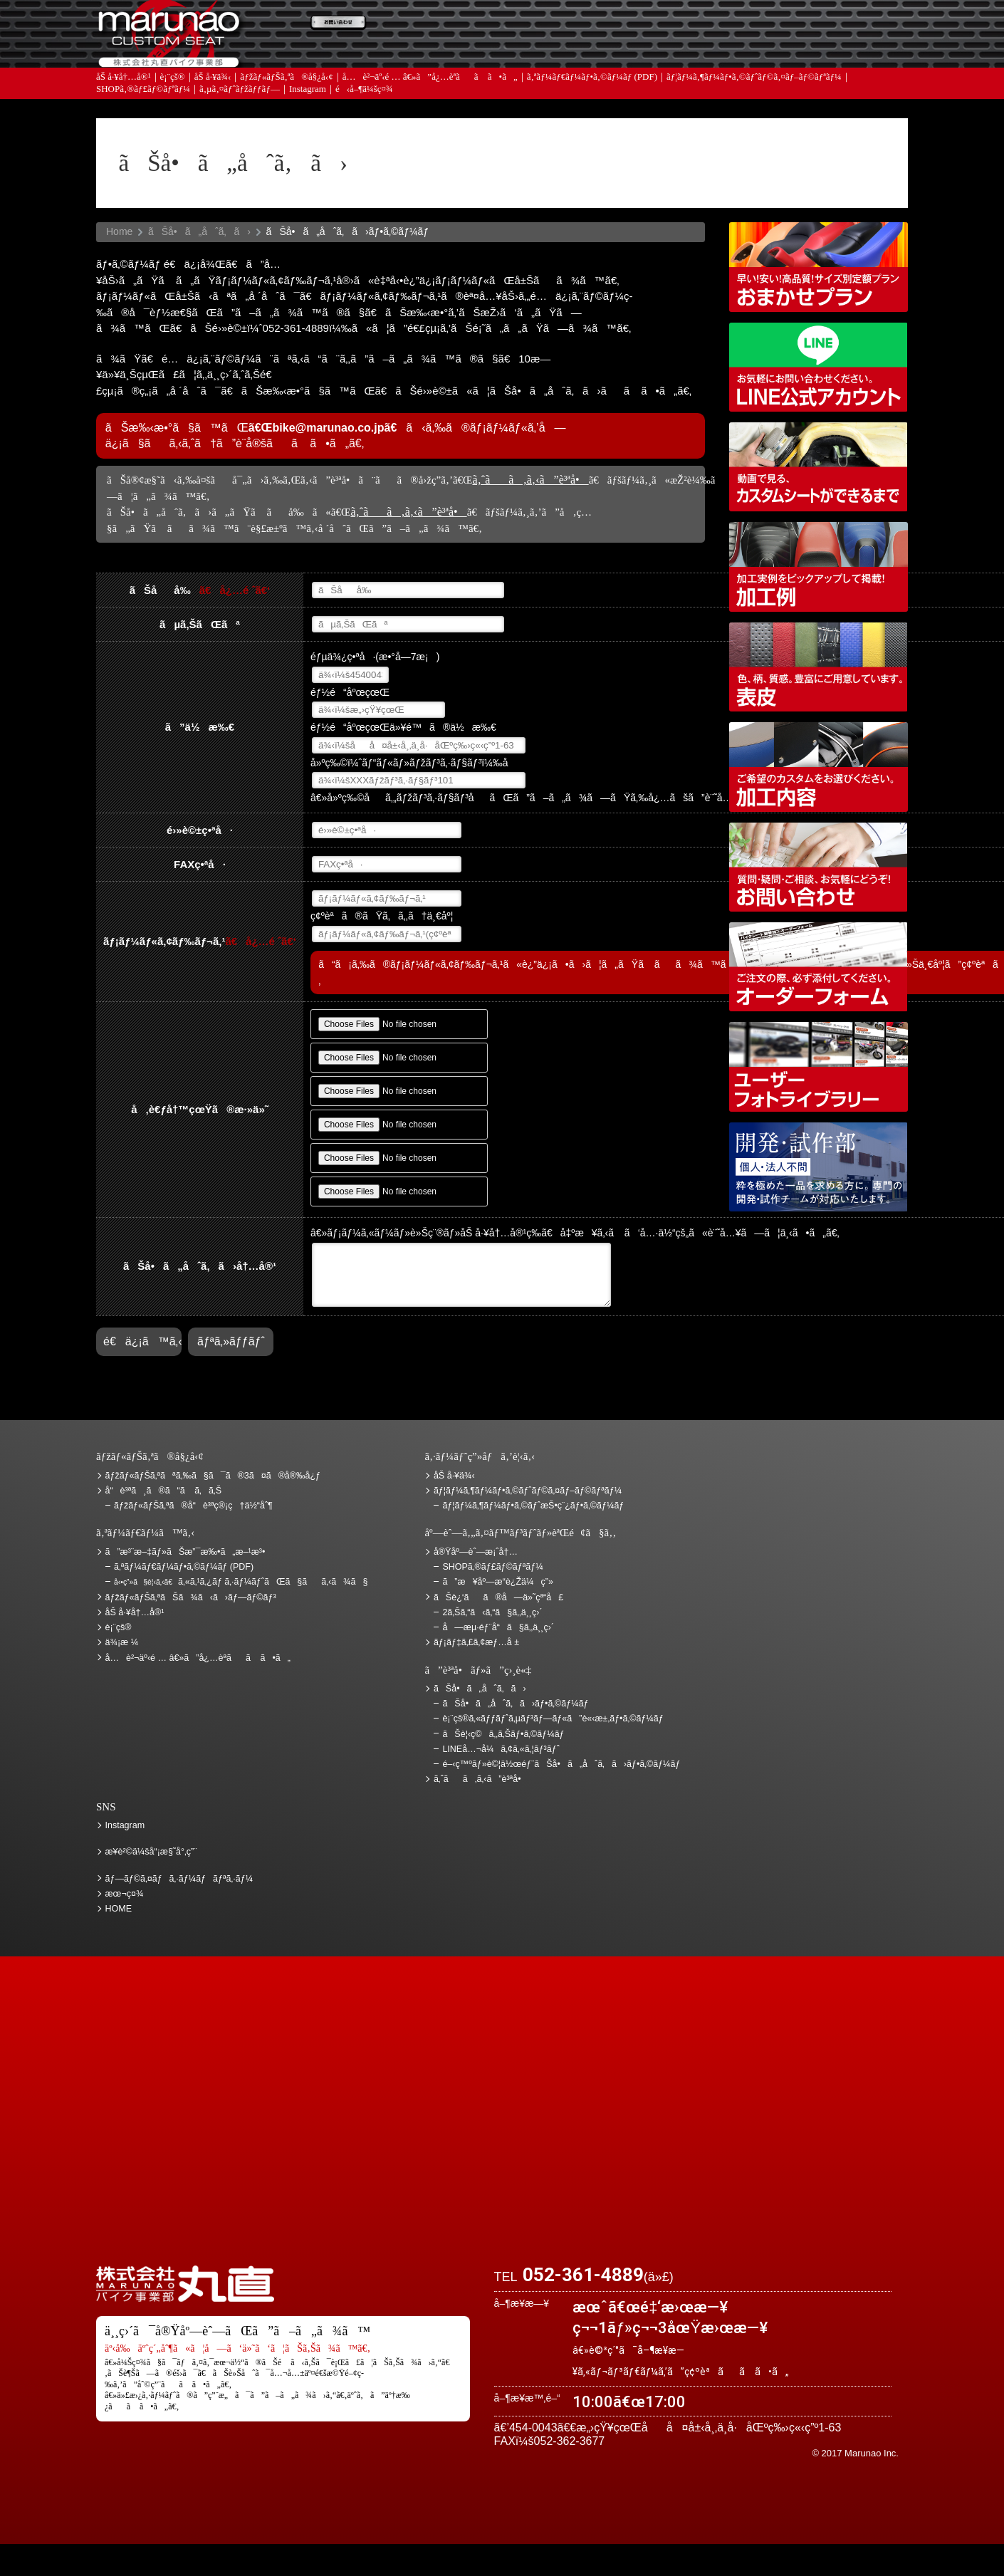 The image size is (1004, 2576). What do you see at coordinates (492, 1612) in the screenshot?
I see `2ã‚Šã‚“ã‹ã‚“ã§ã‚‚ä¸¸ç›´` at bounding box center [492, 1612].